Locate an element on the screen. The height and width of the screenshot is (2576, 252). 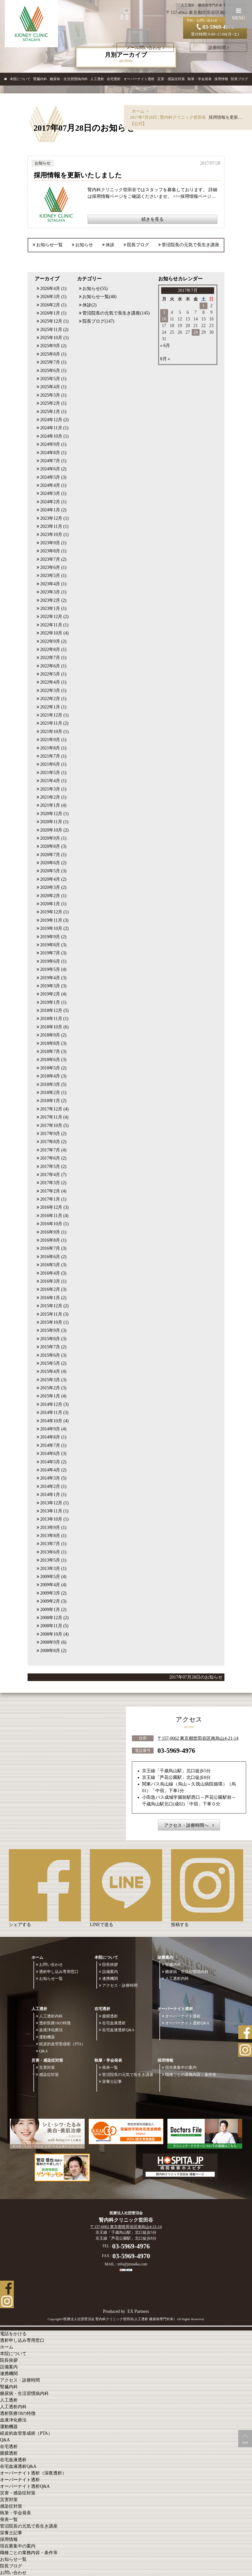
2018年11月 is located at coordinates (51, 1018).